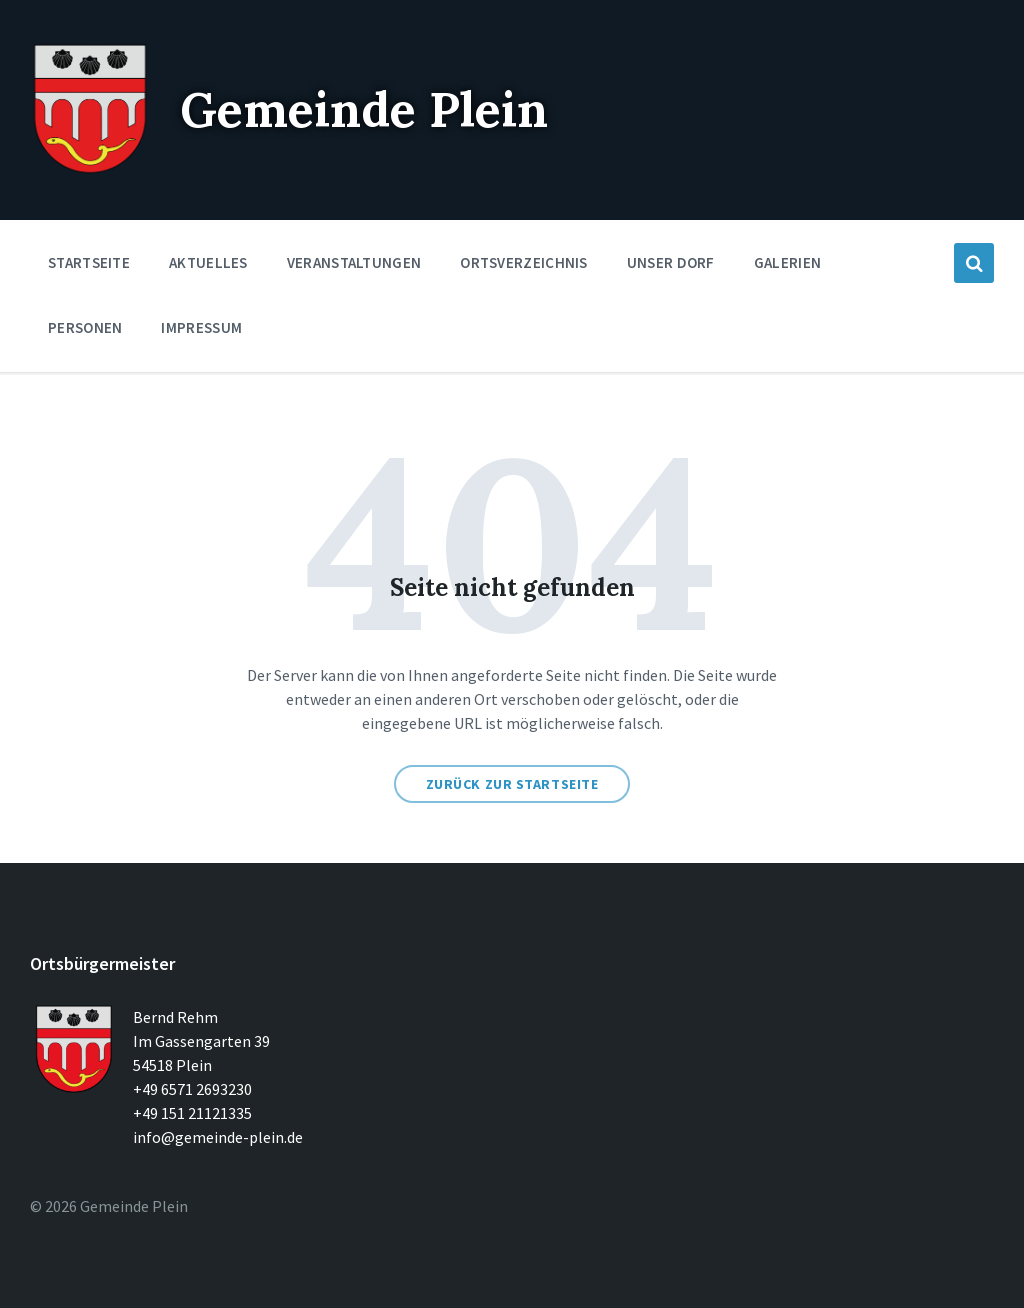 The image size is (1024, 1308). Describe the element at coordinates (85, 327) in the screenshot. I see `Personen [menuitem]` at that location.